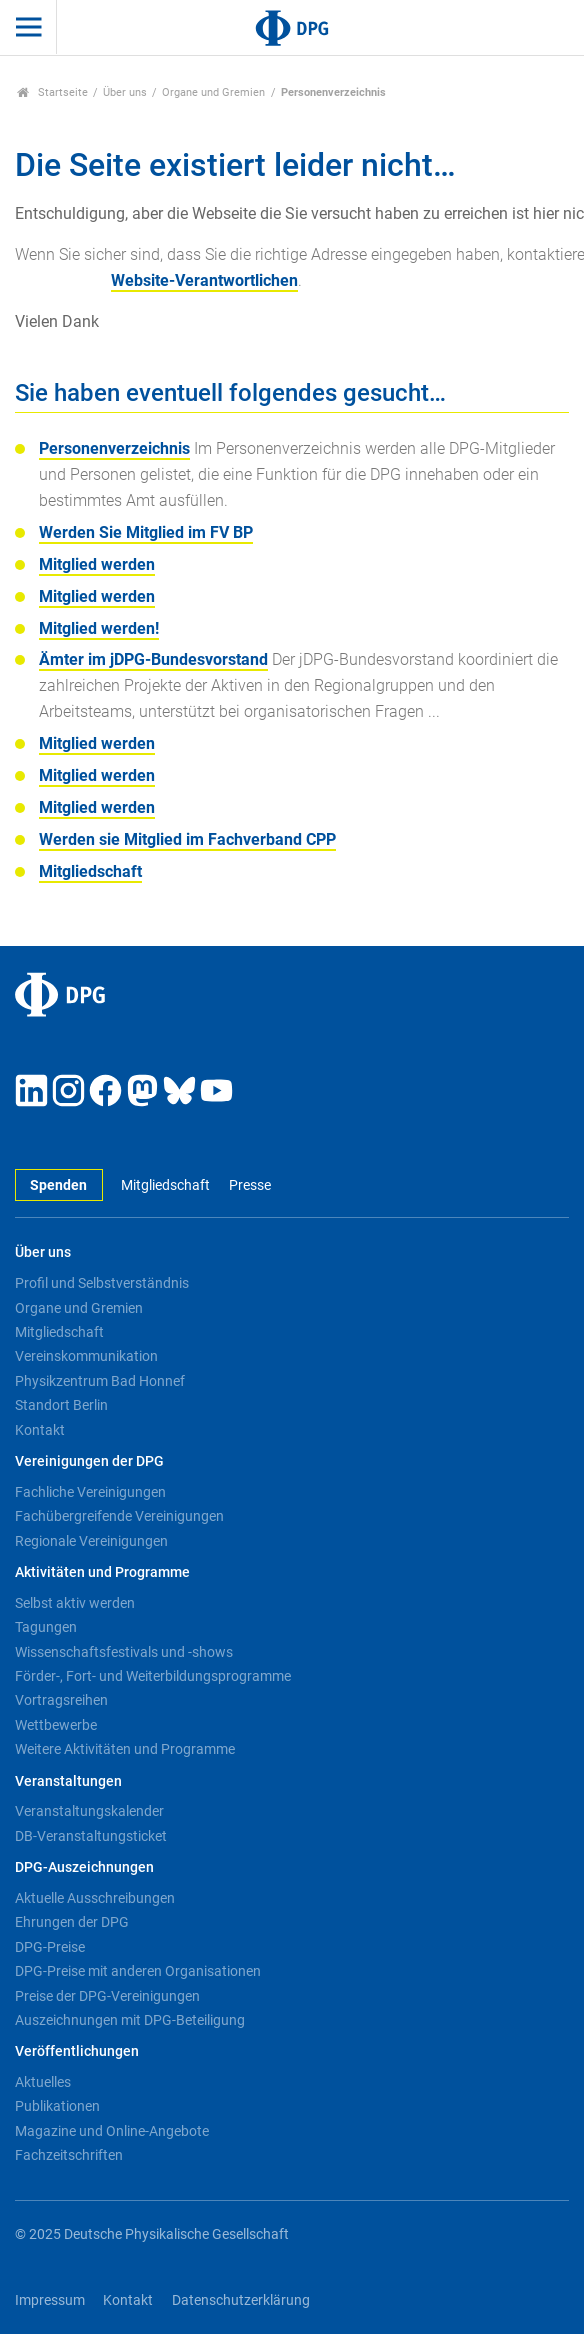 The height and width of the screenshot is (2334, 584). I want to click on DB-Veranstaltungsticket, so click(91, 1836).